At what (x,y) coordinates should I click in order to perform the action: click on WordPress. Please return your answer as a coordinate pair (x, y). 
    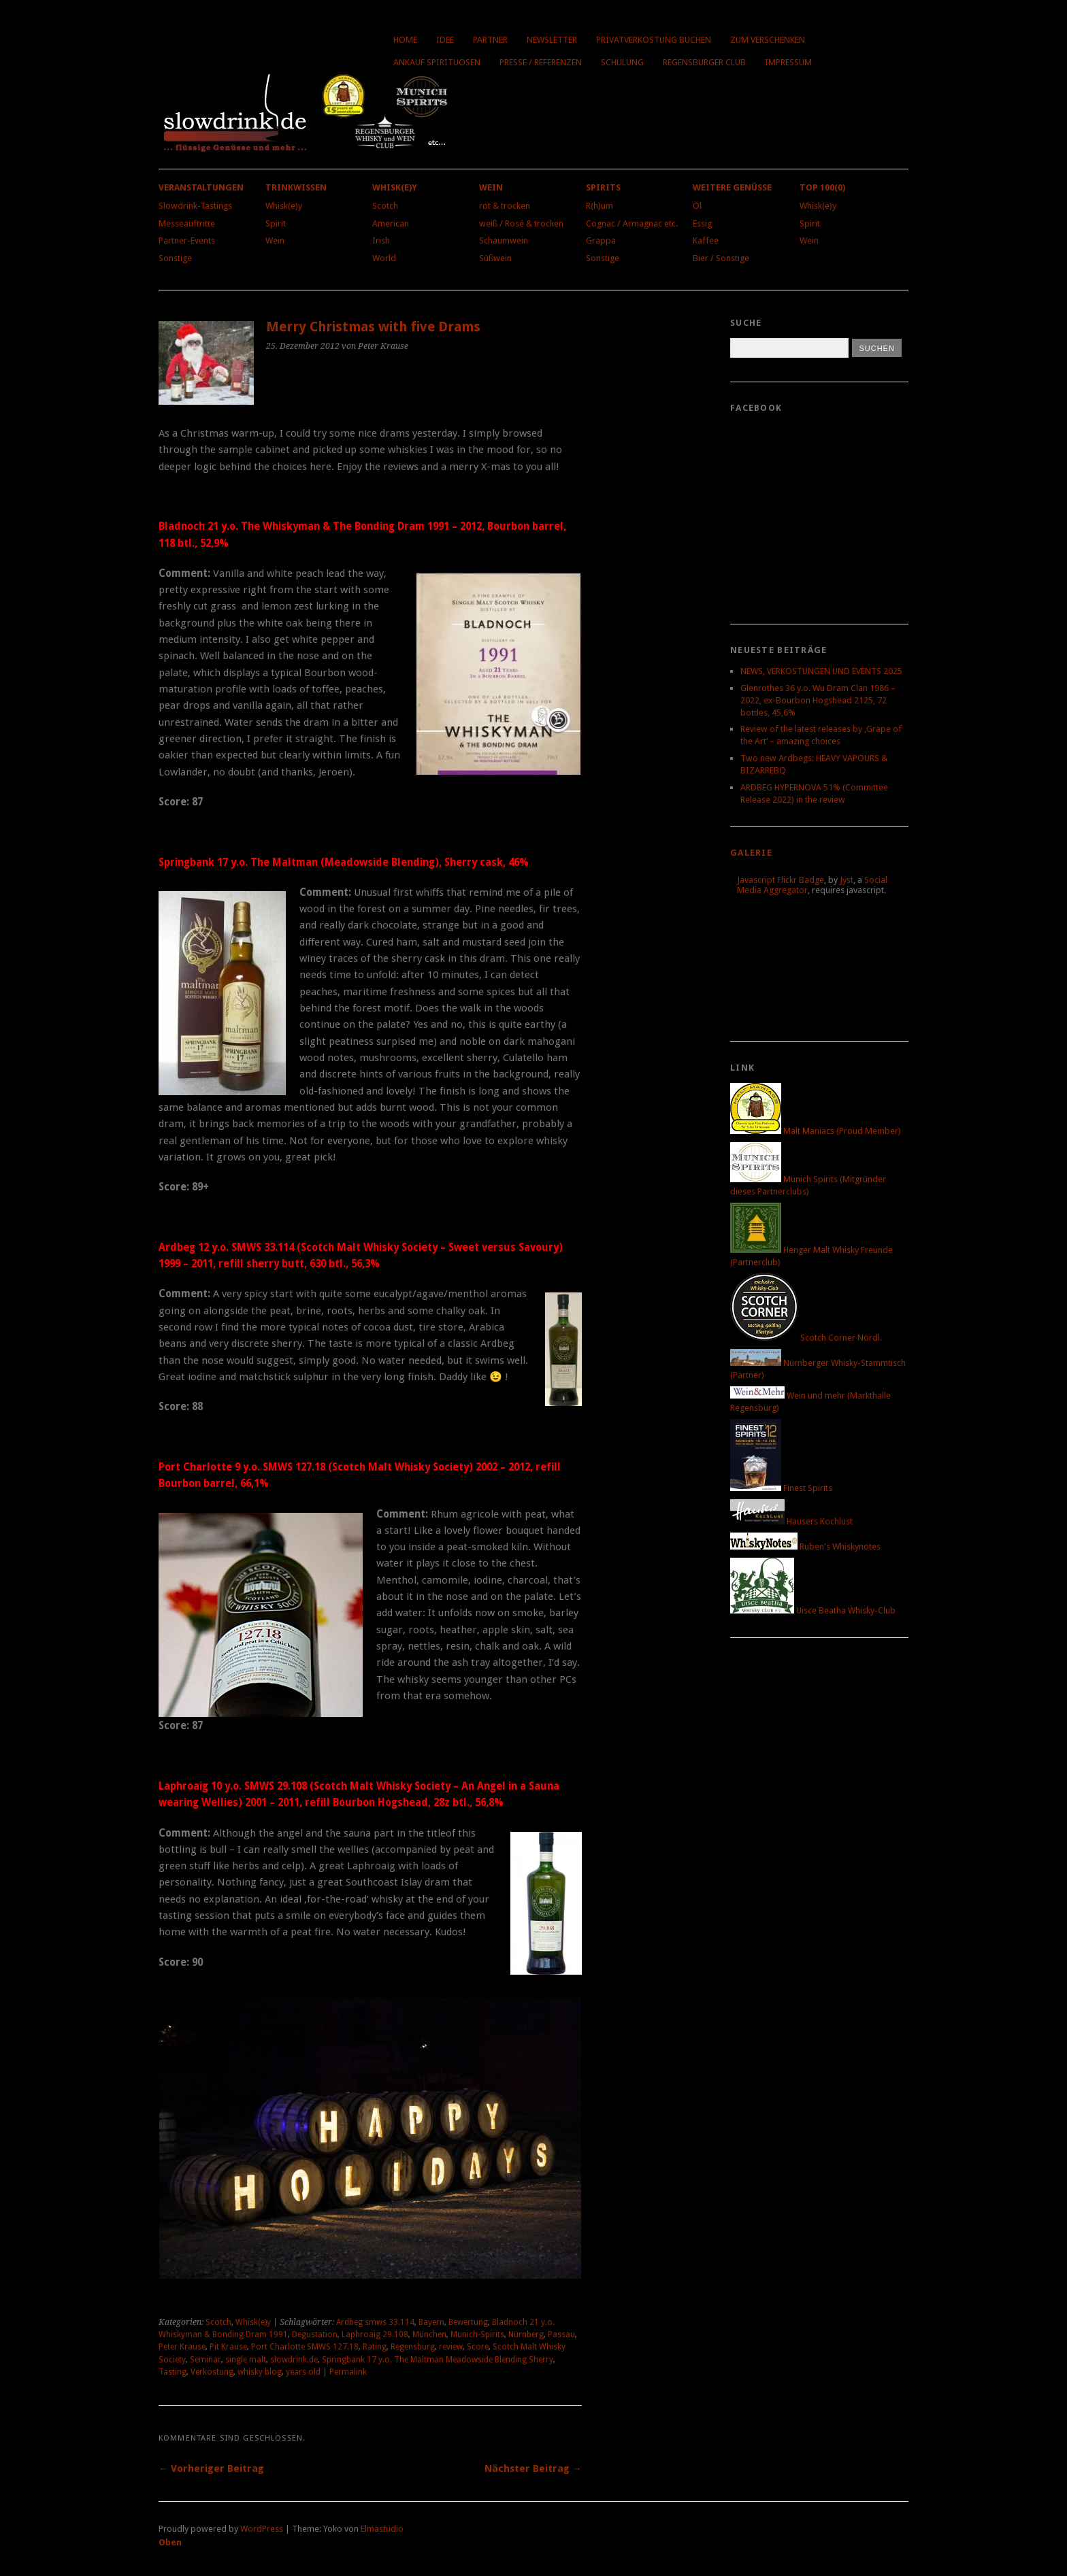
    Looking at the image, I should click on (261, 2529).